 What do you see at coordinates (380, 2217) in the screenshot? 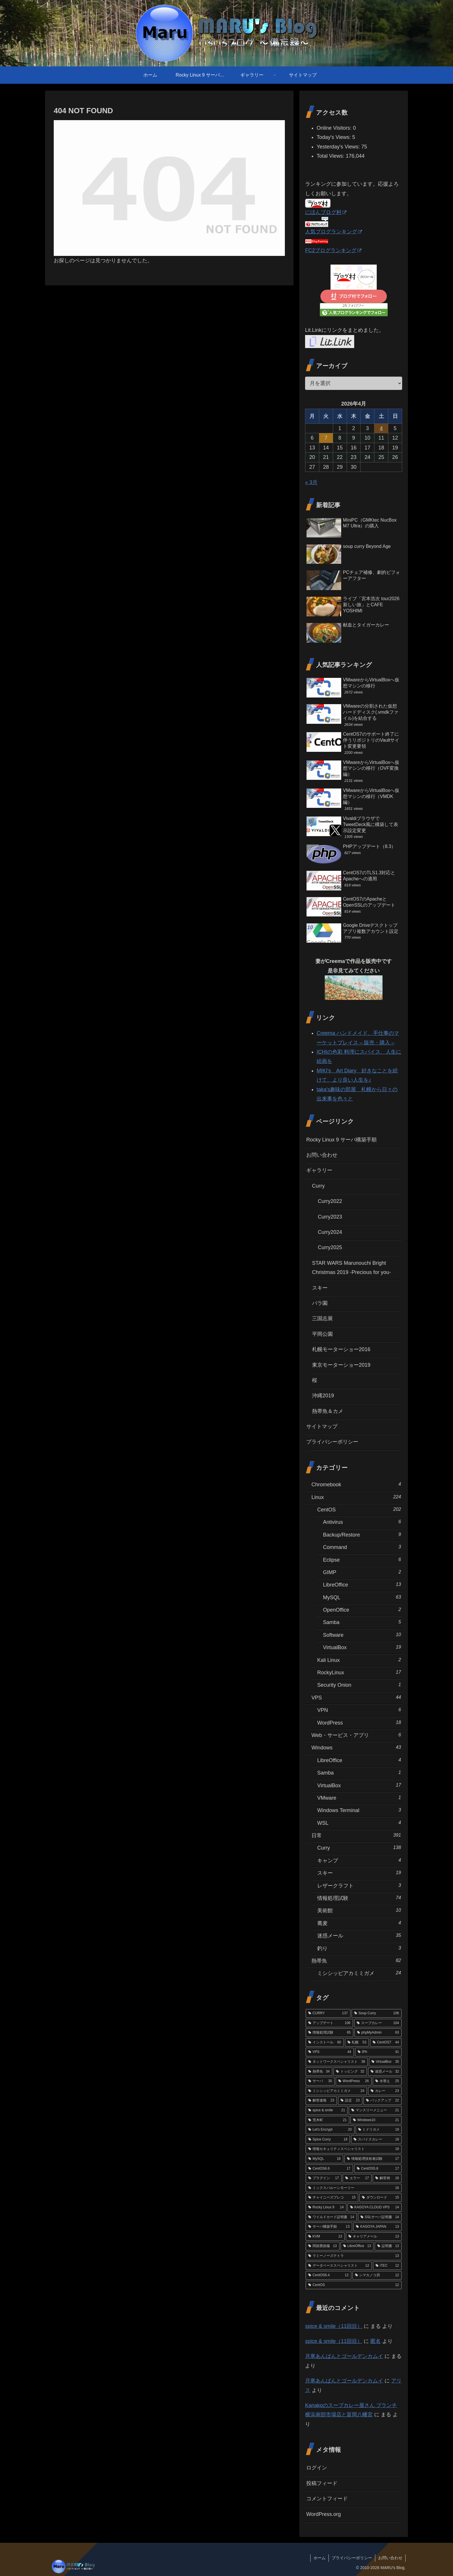
I see `[SSLサーバ証明書 (14個の項目)]` at bounding box center [380, 2217].